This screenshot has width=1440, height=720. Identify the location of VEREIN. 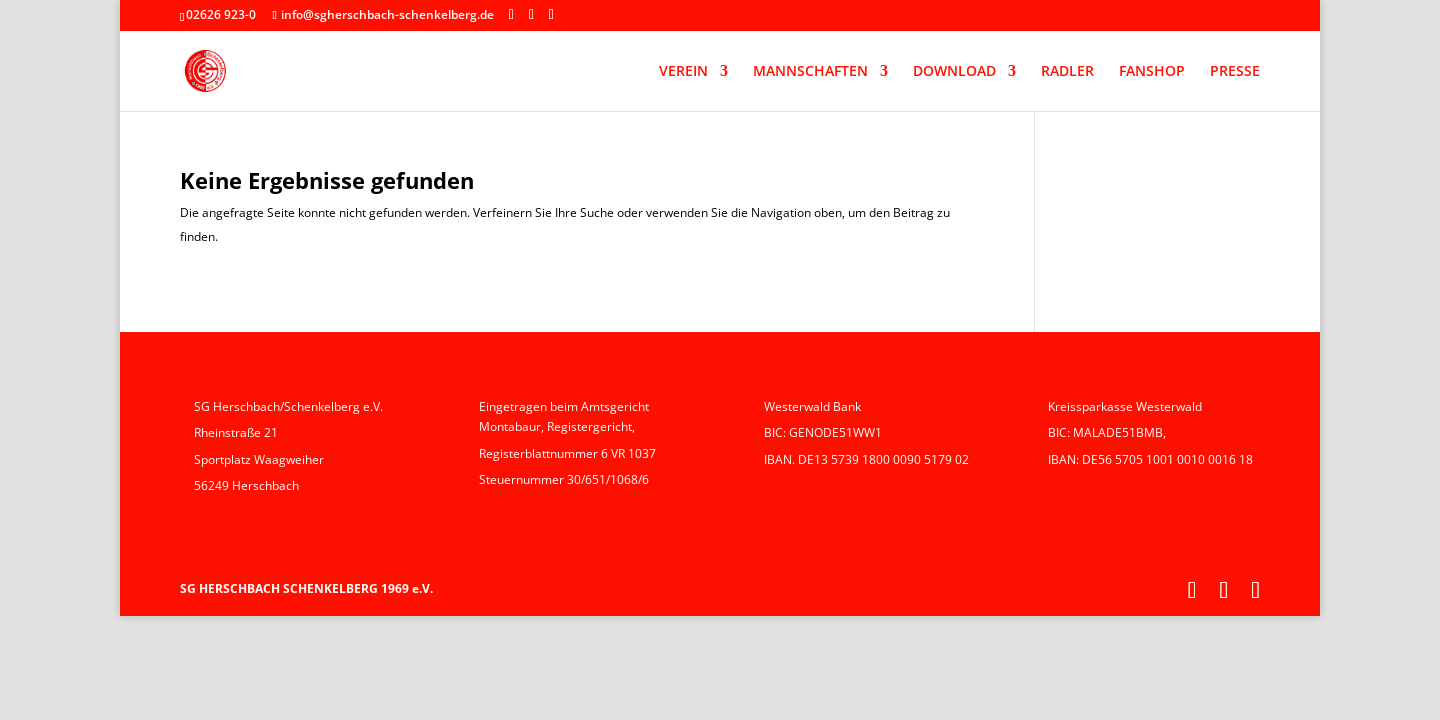
(683, 72).